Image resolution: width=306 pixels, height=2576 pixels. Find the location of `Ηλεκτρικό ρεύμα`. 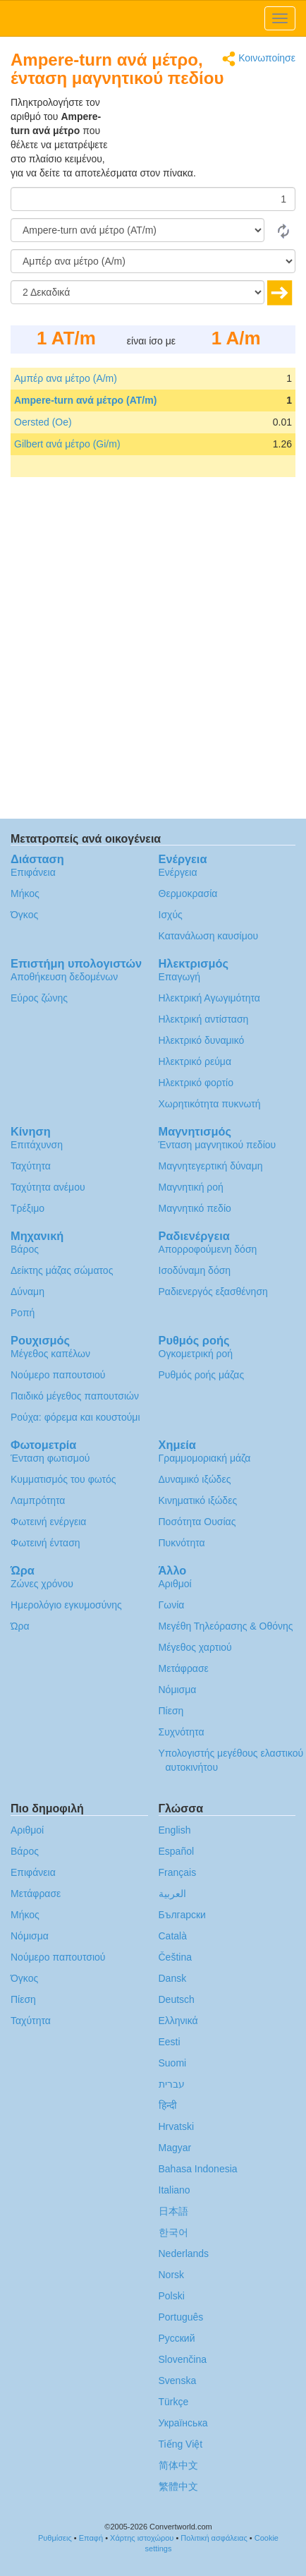

Ηλεκτρικό ρεύμα is located at coordinates (195, 1061).